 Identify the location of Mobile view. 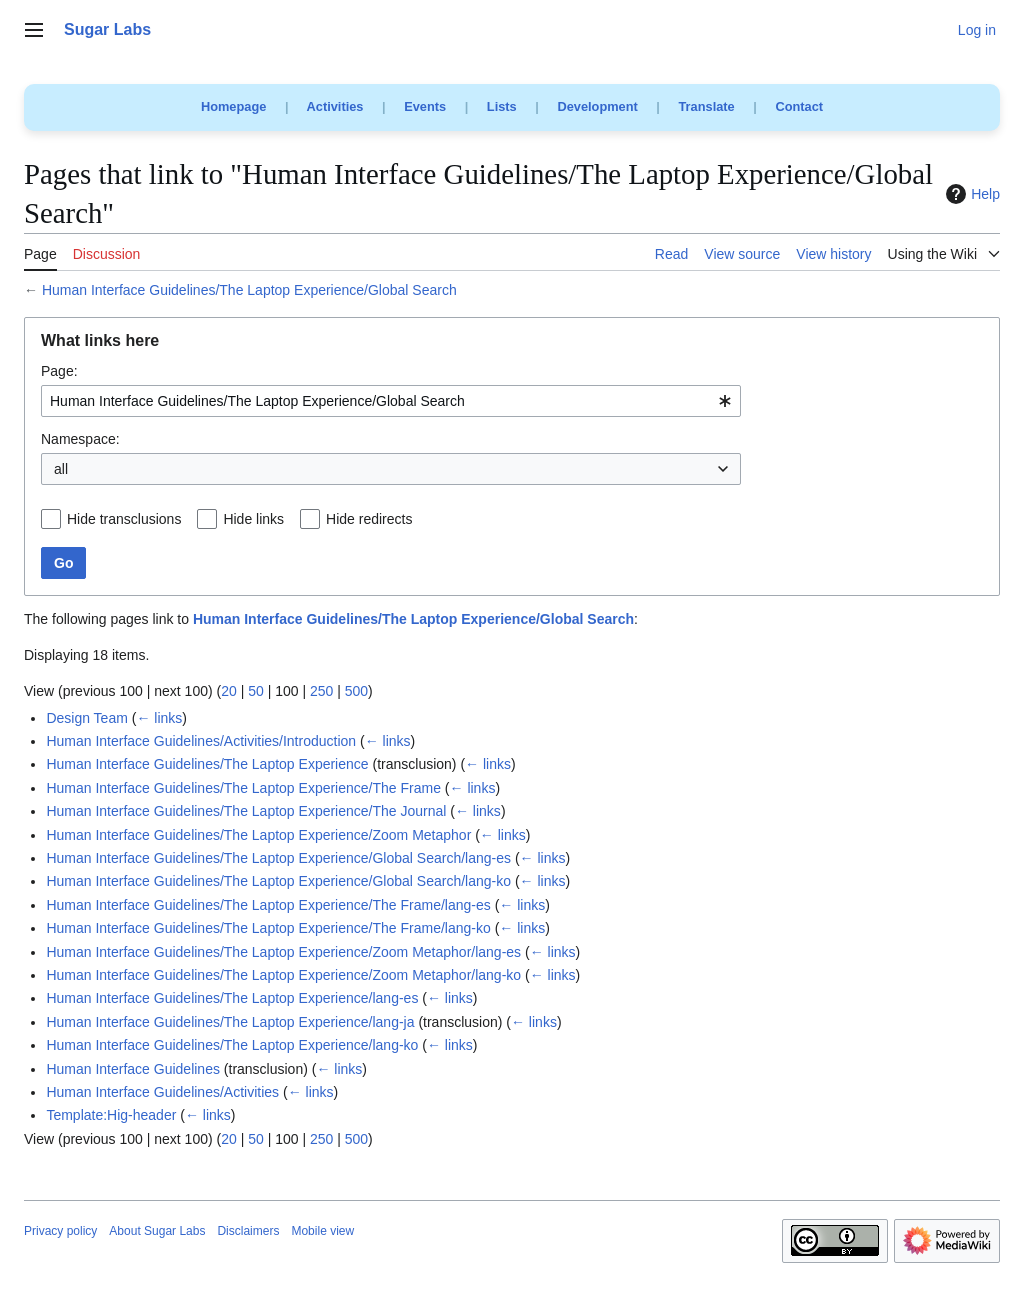
(322, 1231).